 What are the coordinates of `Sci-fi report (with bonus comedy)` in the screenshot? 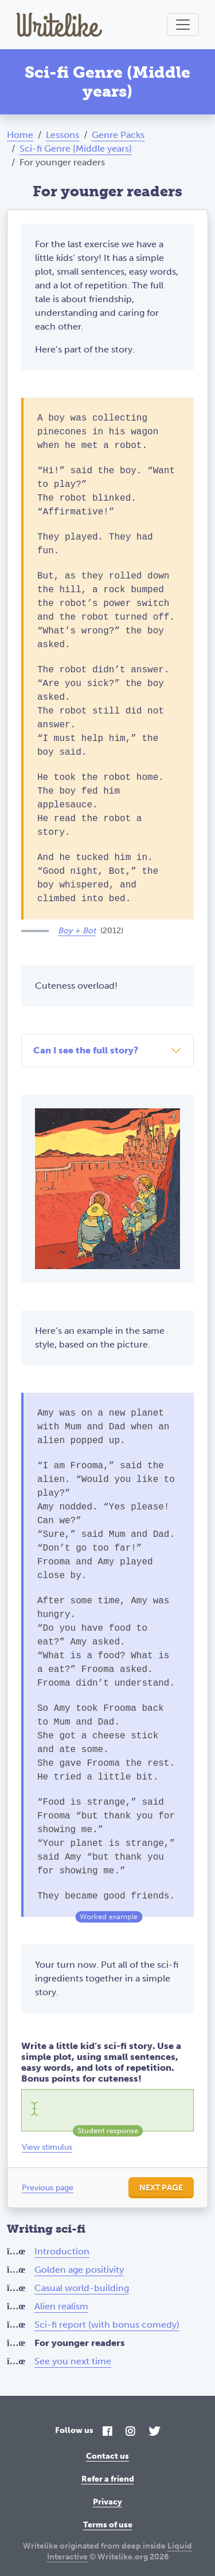 It's located at (106, 2324).